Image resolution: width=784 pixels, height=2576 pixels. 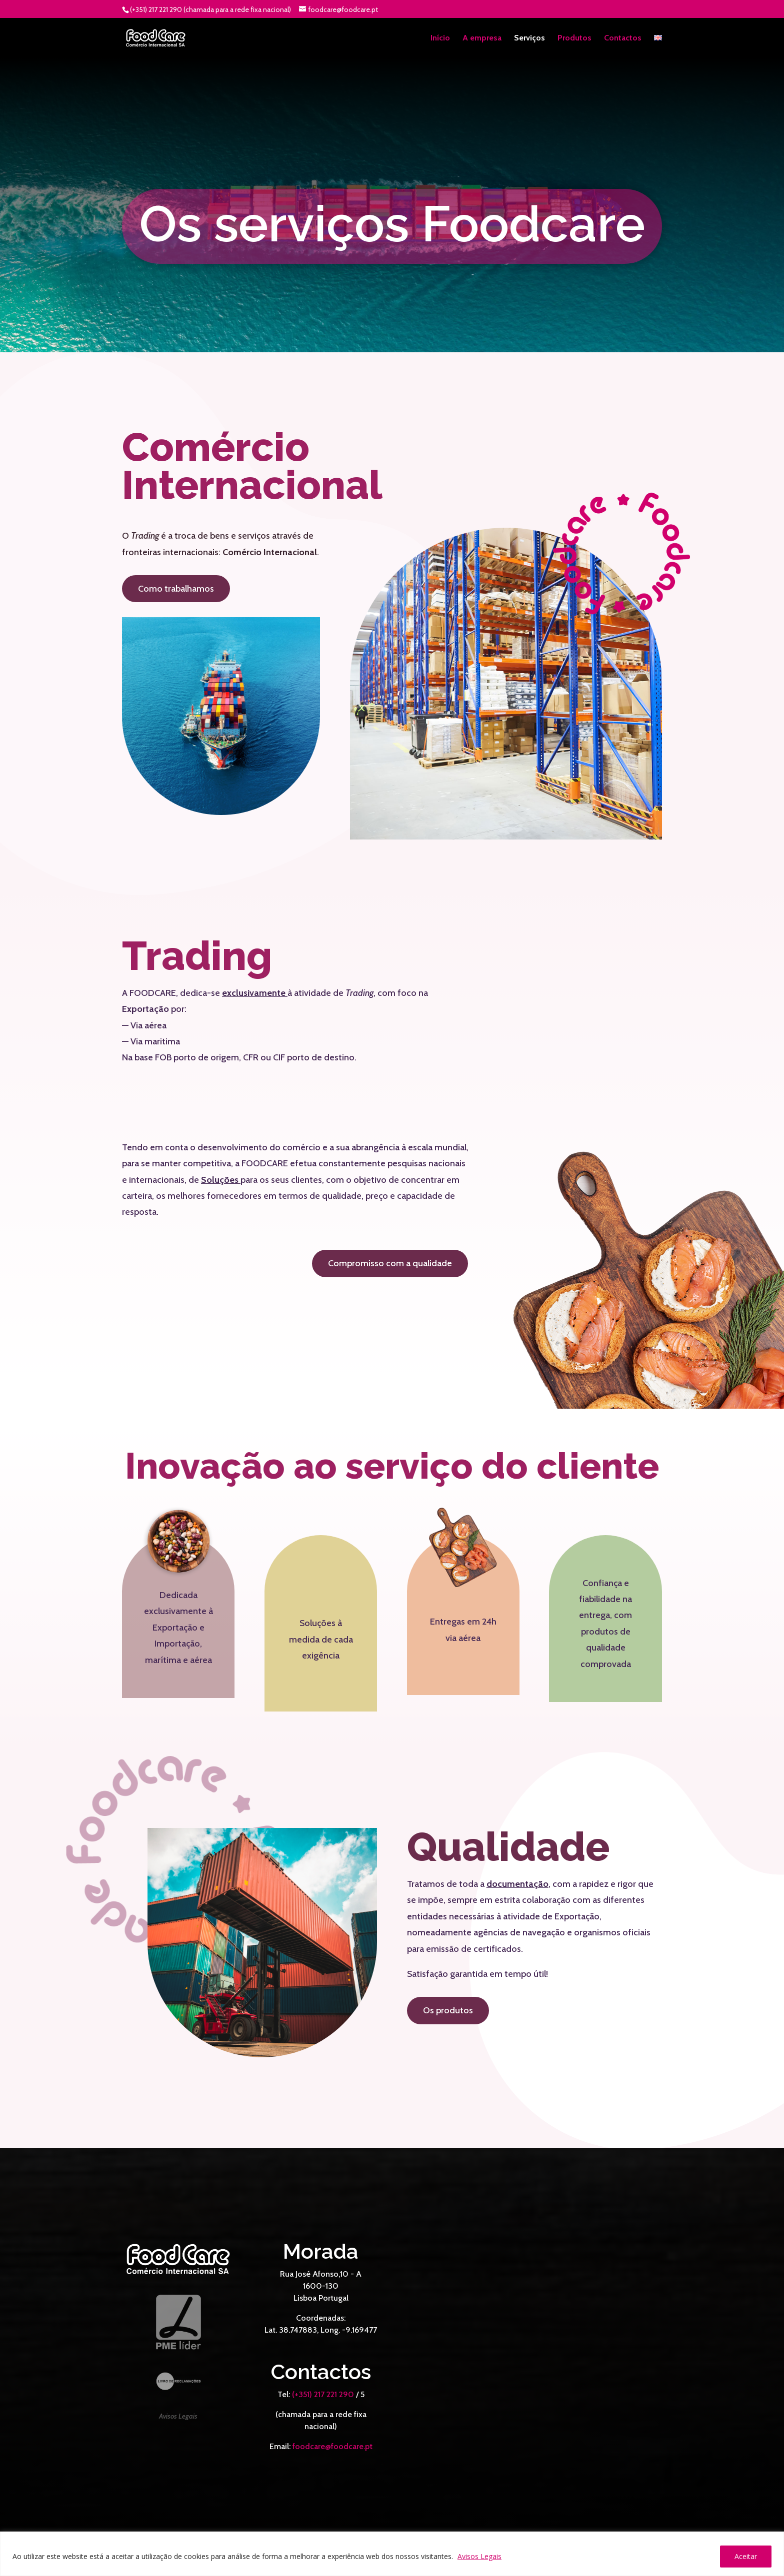 I want to click on Compromisso com a qualidade, so click(x=390, y=1263).